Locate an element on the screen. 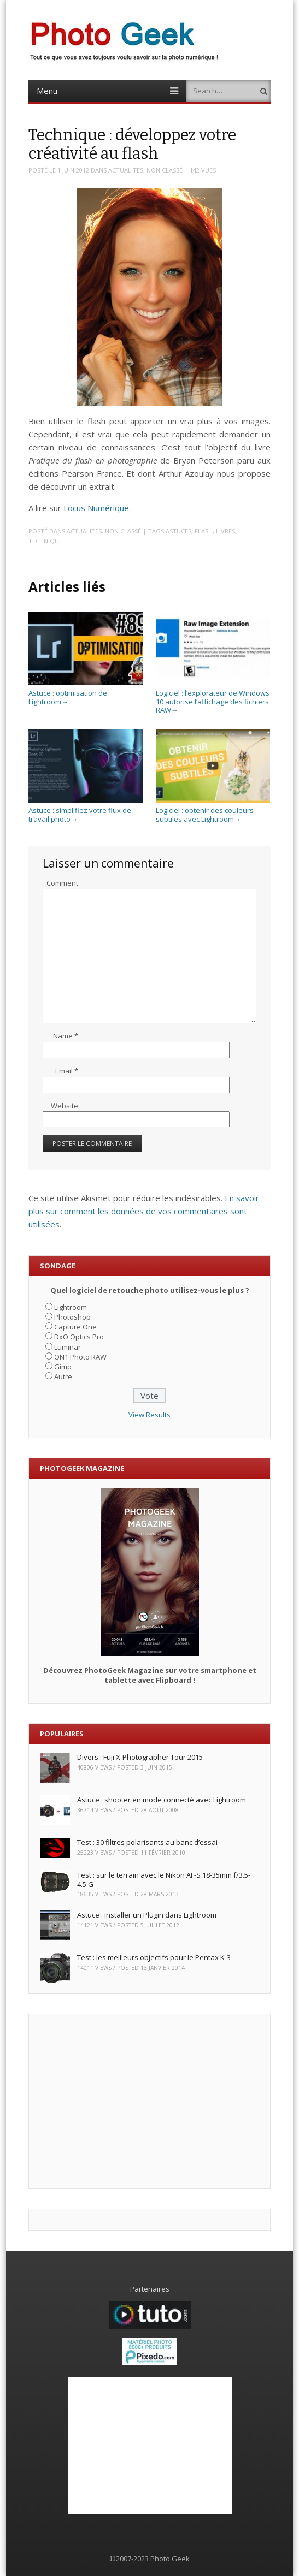  Test : les meilleurs objectifs pour le Pentax K-3 is located at coordinates (154, 1957).